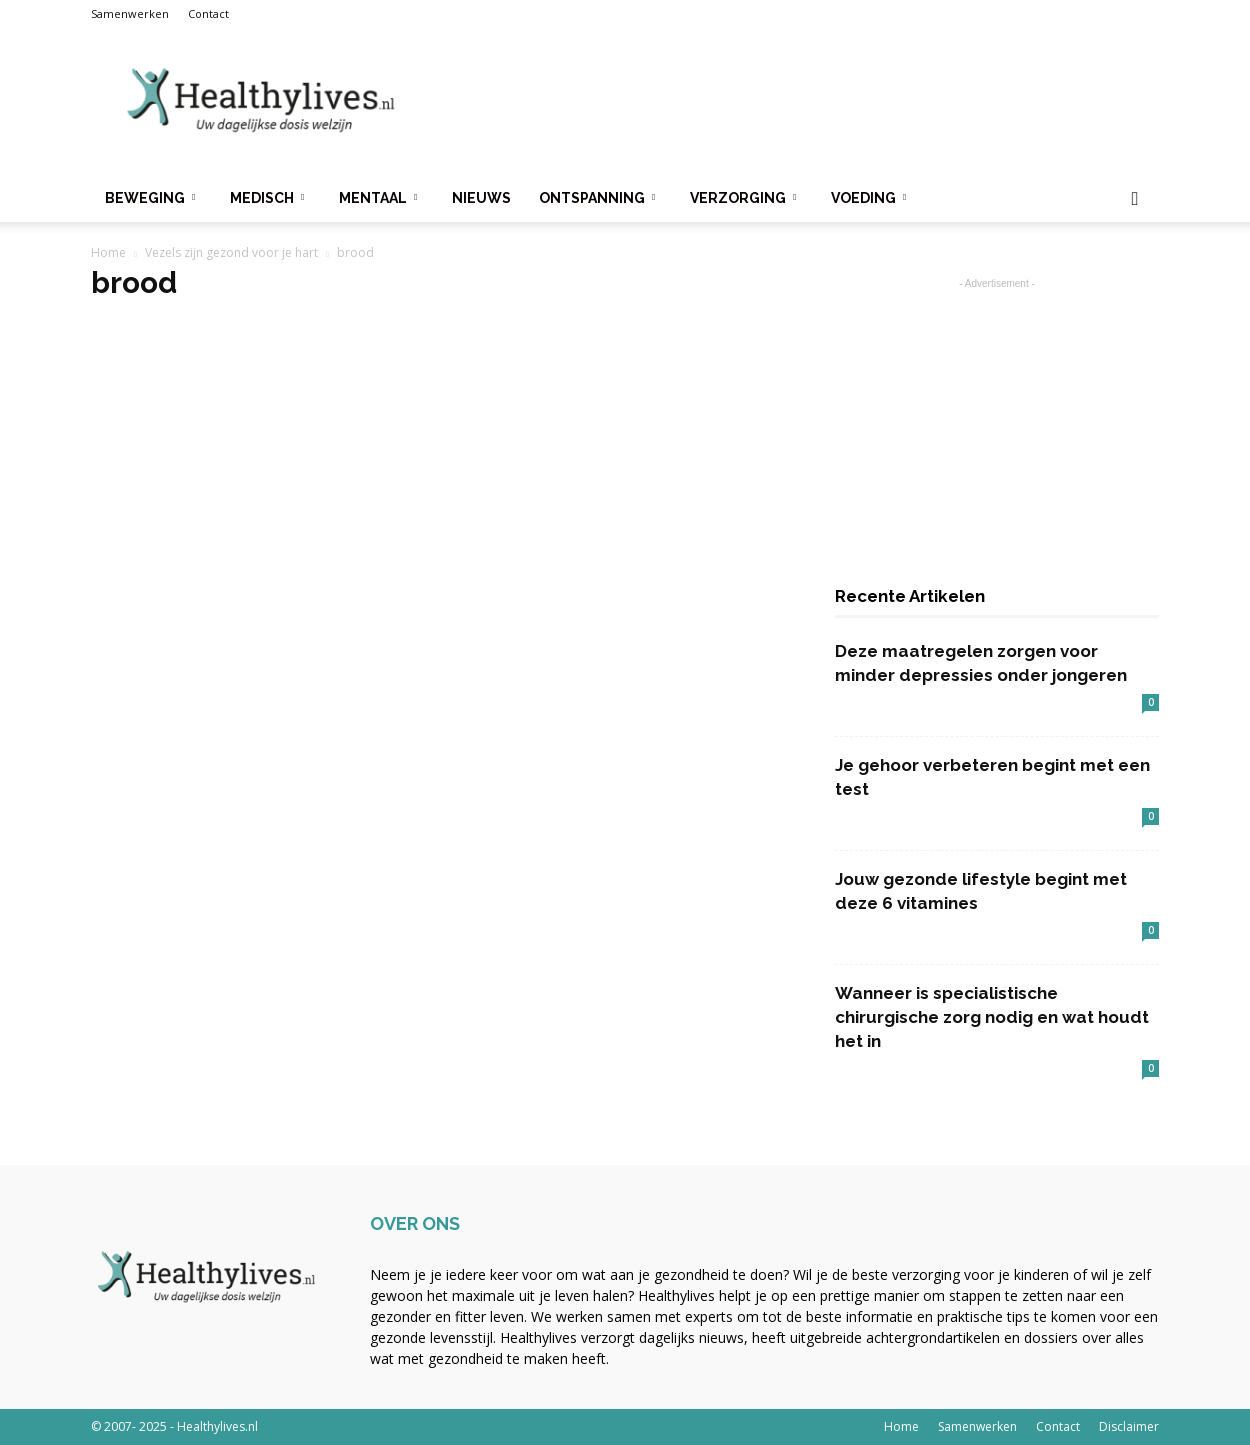 This screenshot has width=1250, height=1445. Describe the element at coordinates (378, 198) in the screenshot. I see `Mentaal` at that location.